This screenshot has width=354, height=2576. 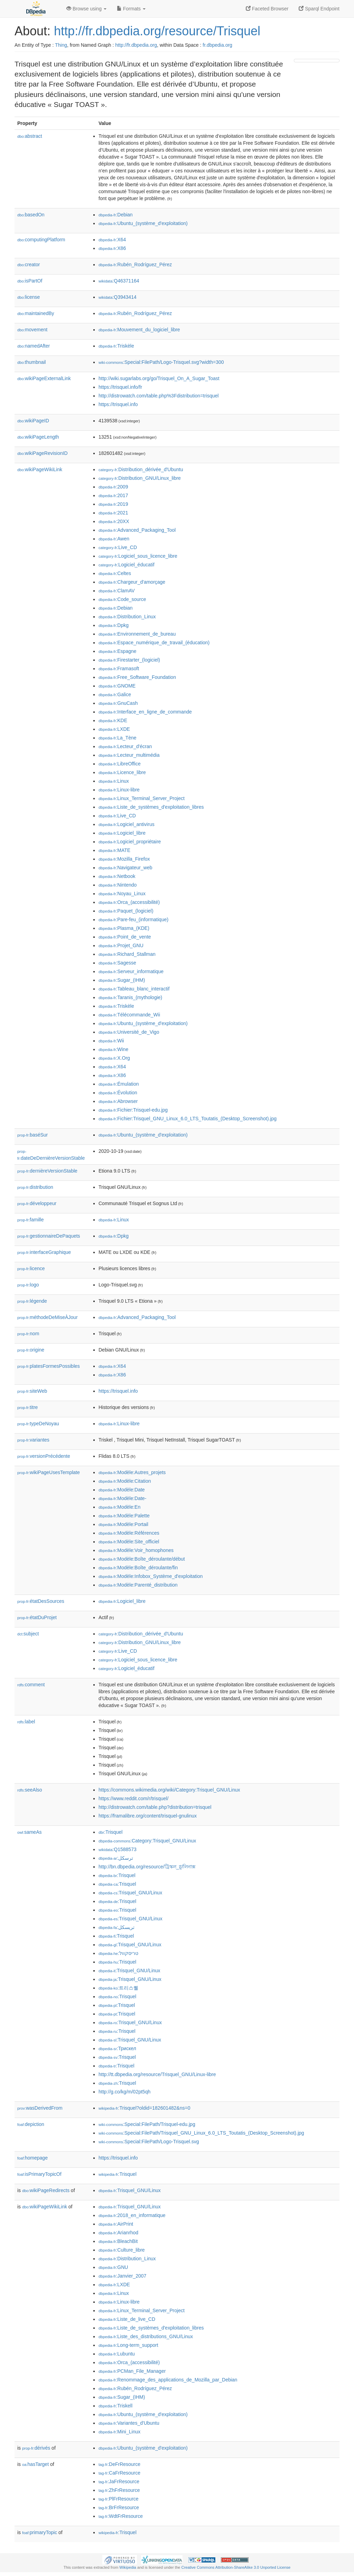 I want to click on label, so click(x=26, y=1721).